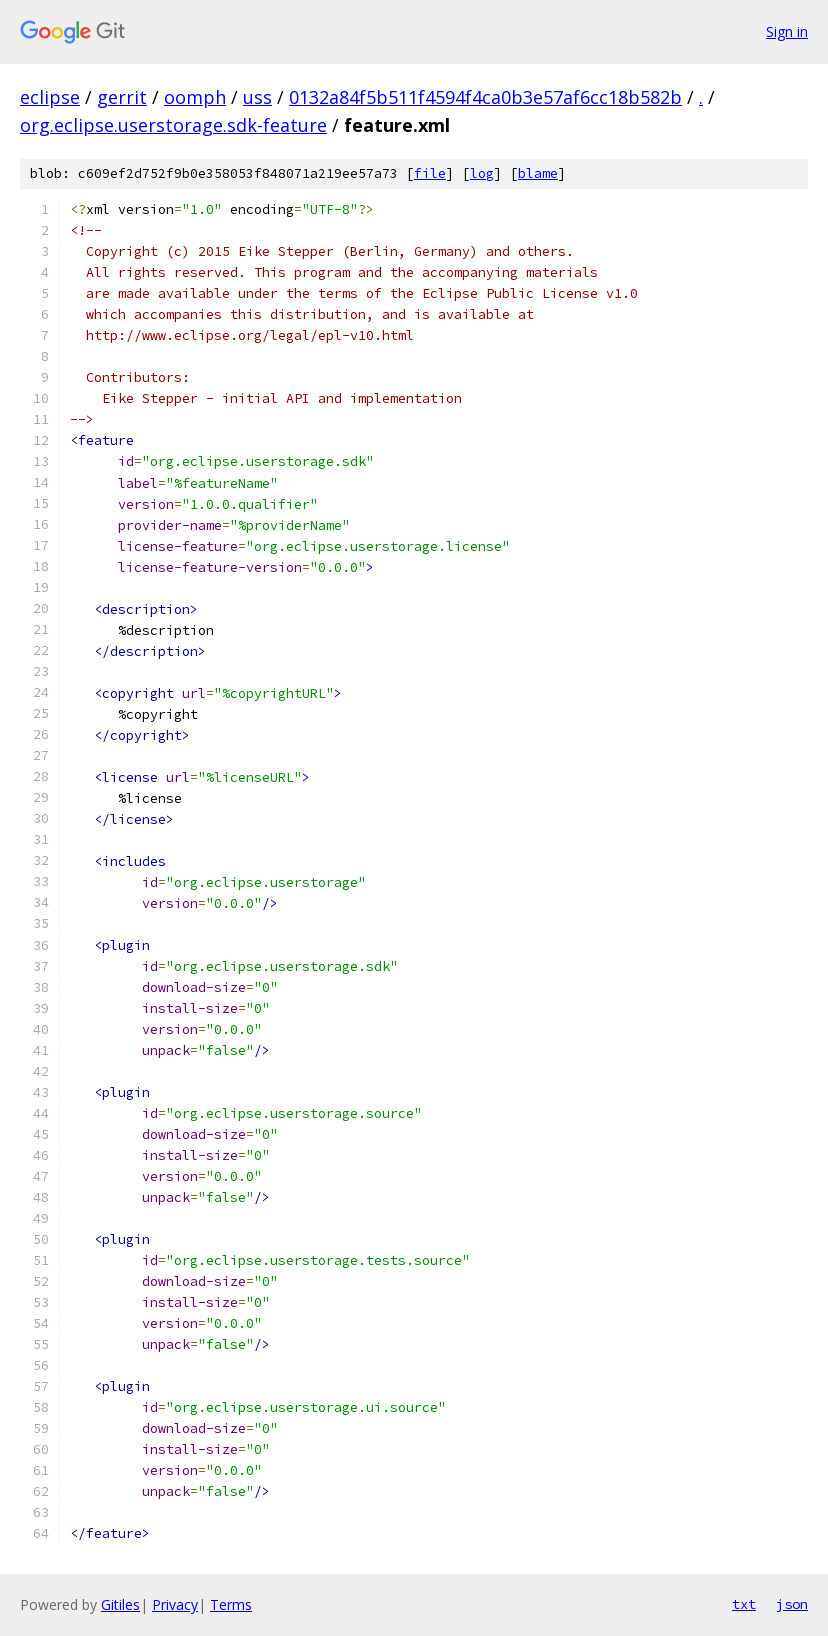  Describe the element at coordinates (175, 1604) in the screenshot. I see `Privacy` at that location.